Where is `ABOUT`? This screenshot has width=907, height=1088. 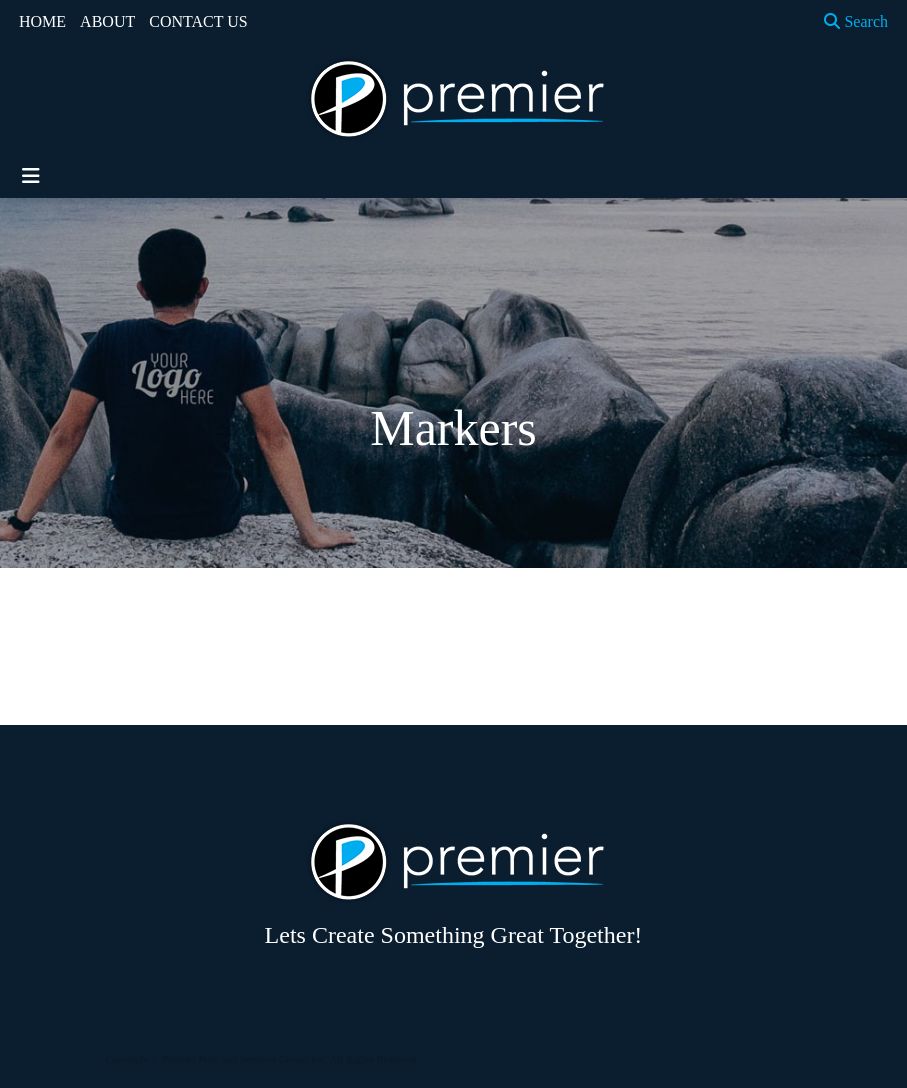
ABOUT is located at coordinates (107, 21).